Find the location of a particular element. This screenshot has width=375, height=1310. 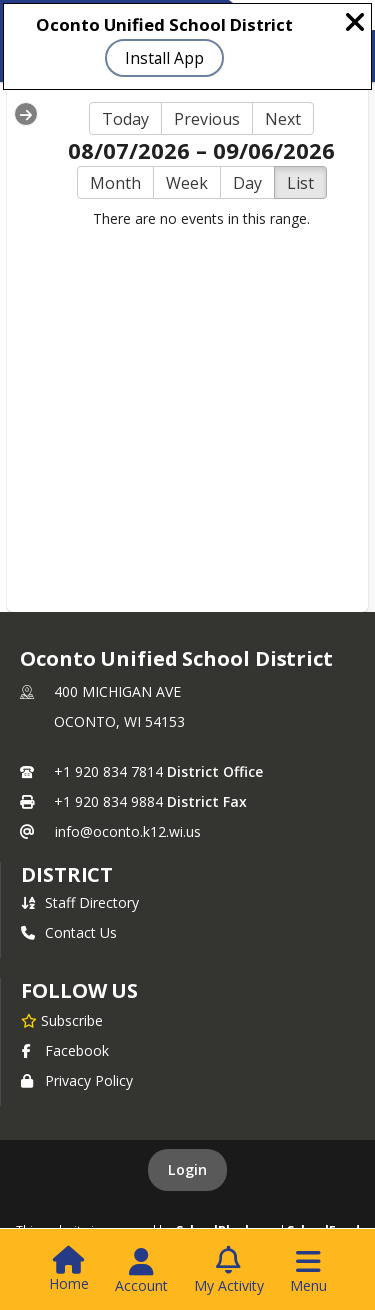

district is located at coordinates (67, 874).